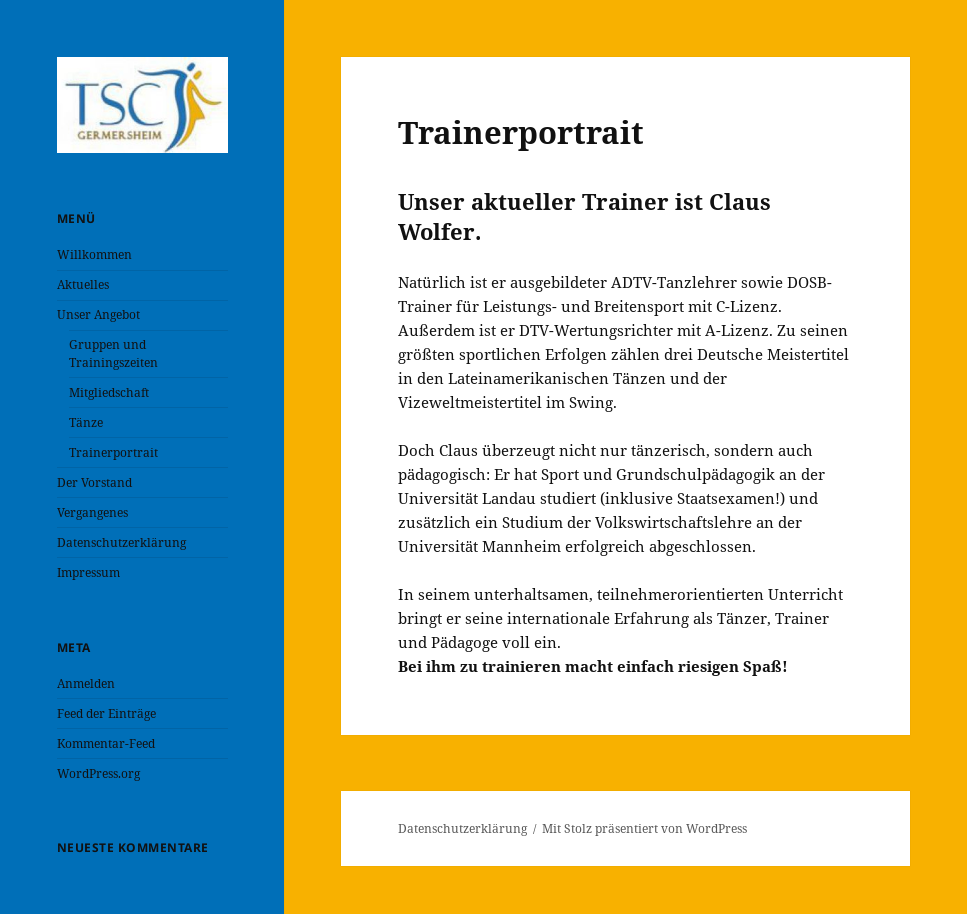 This screenshot has height=914, width=967. What do you see at coordinates (109, 392) in the screenshot?
I see `Mitgliedschaft` at bounding box center [109, 392].